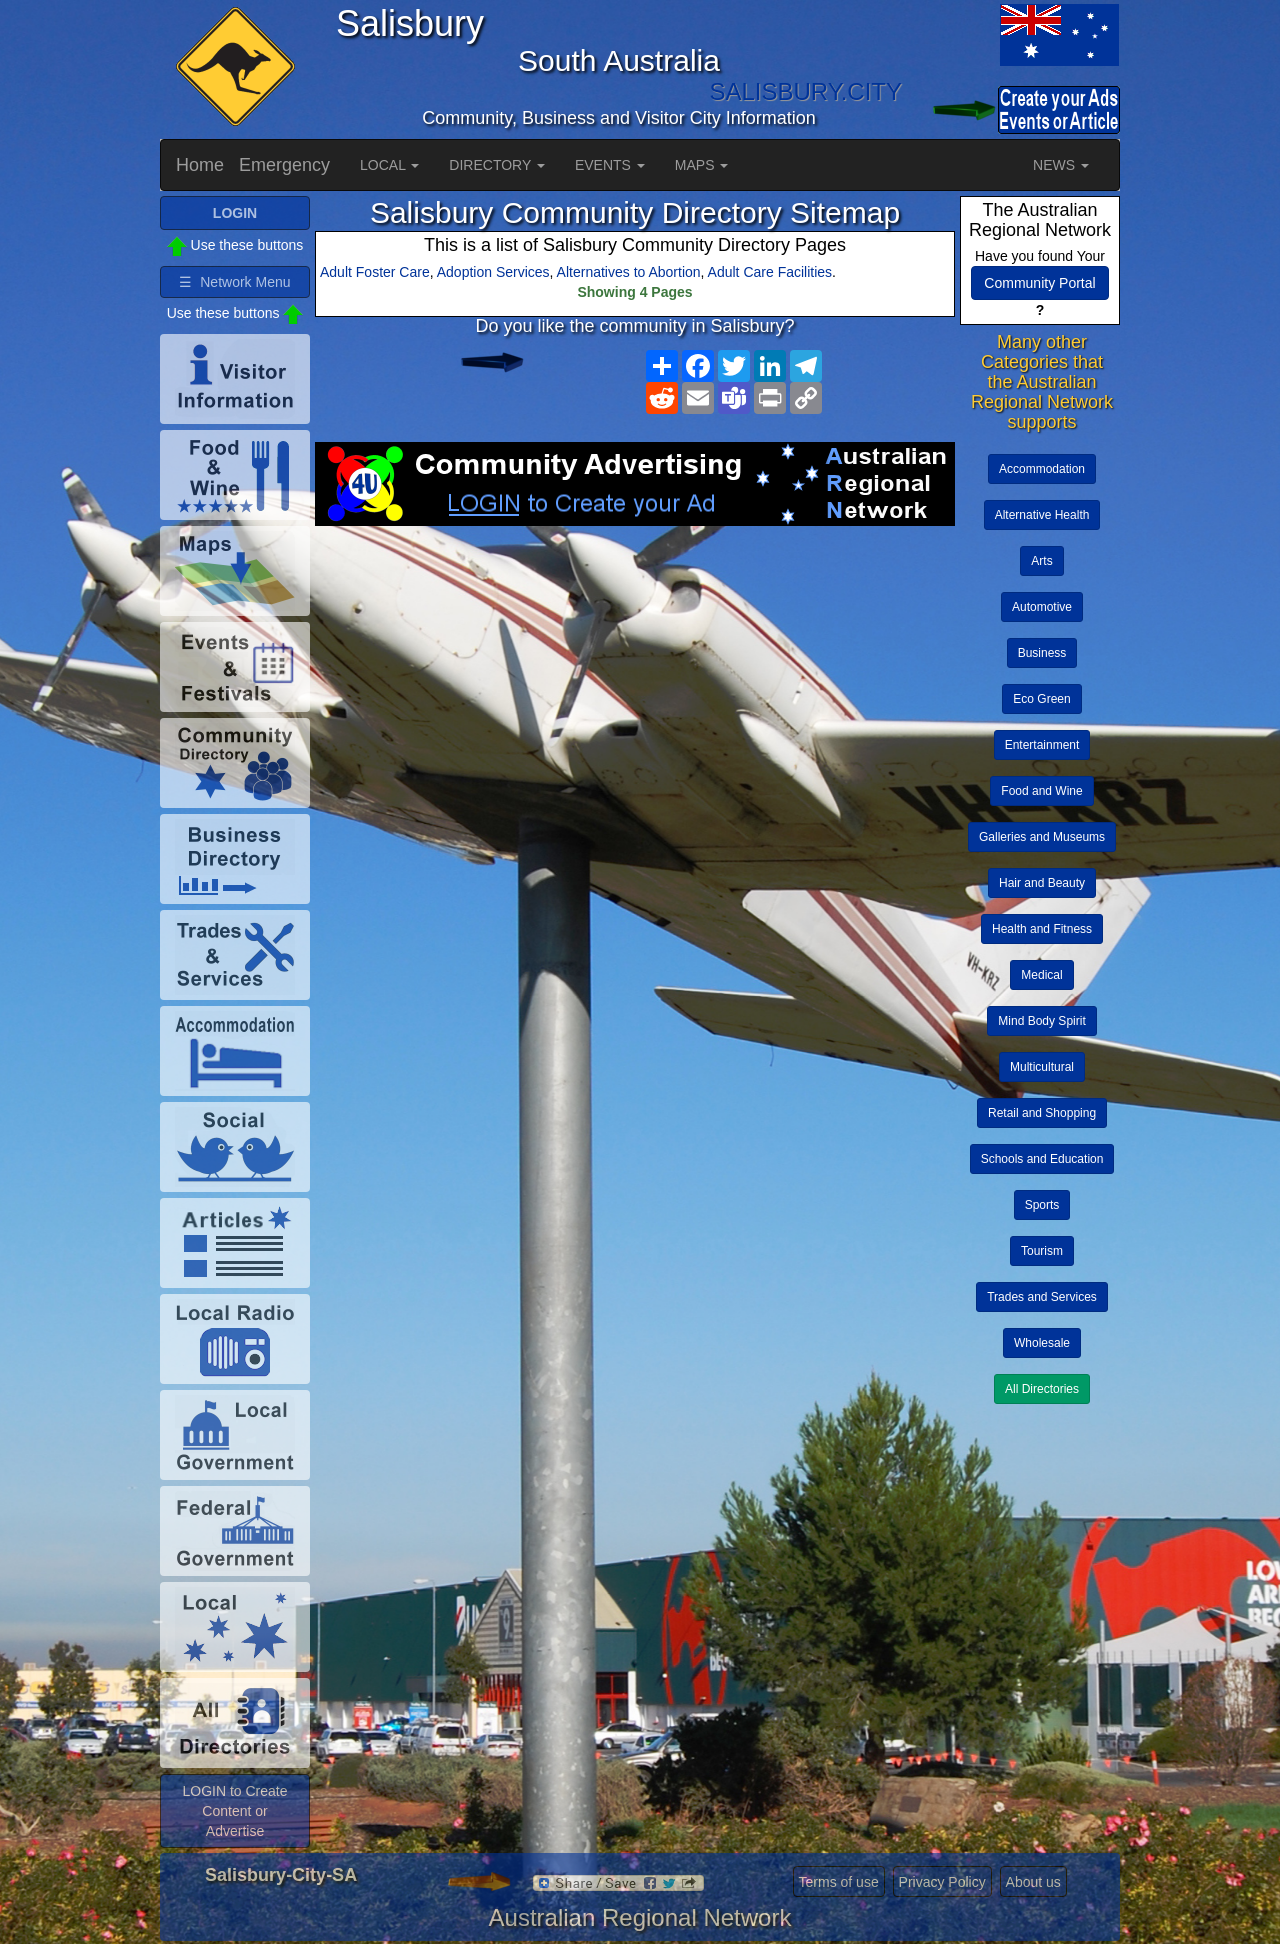 The width and height of the screenshot is (1280, 1944). I want to click on LOGIN to Create Content or Advertise, so click(234, 1811).